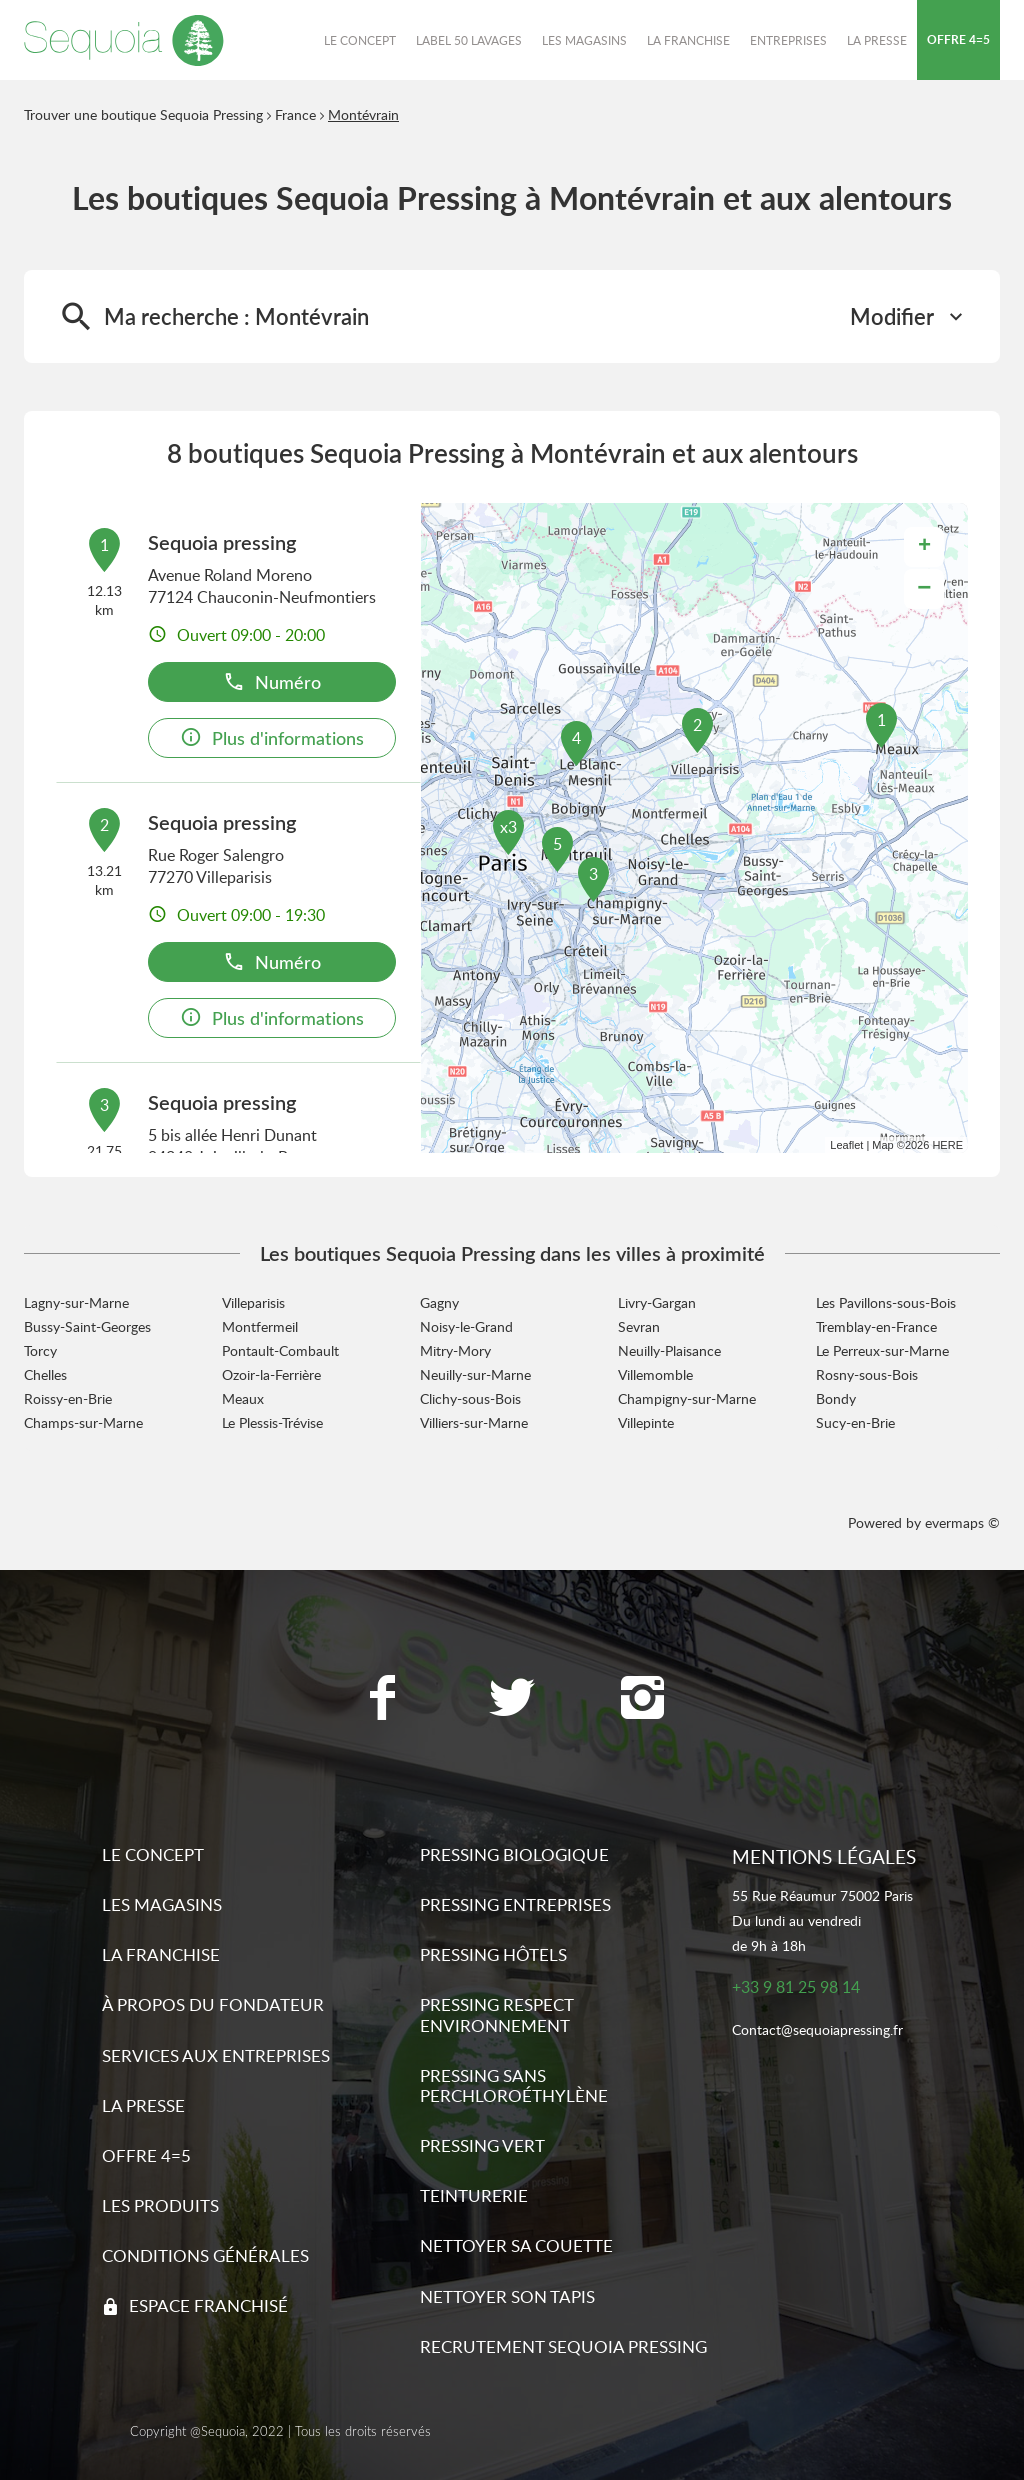  I want to click on Chelles, so click(45, 1374).